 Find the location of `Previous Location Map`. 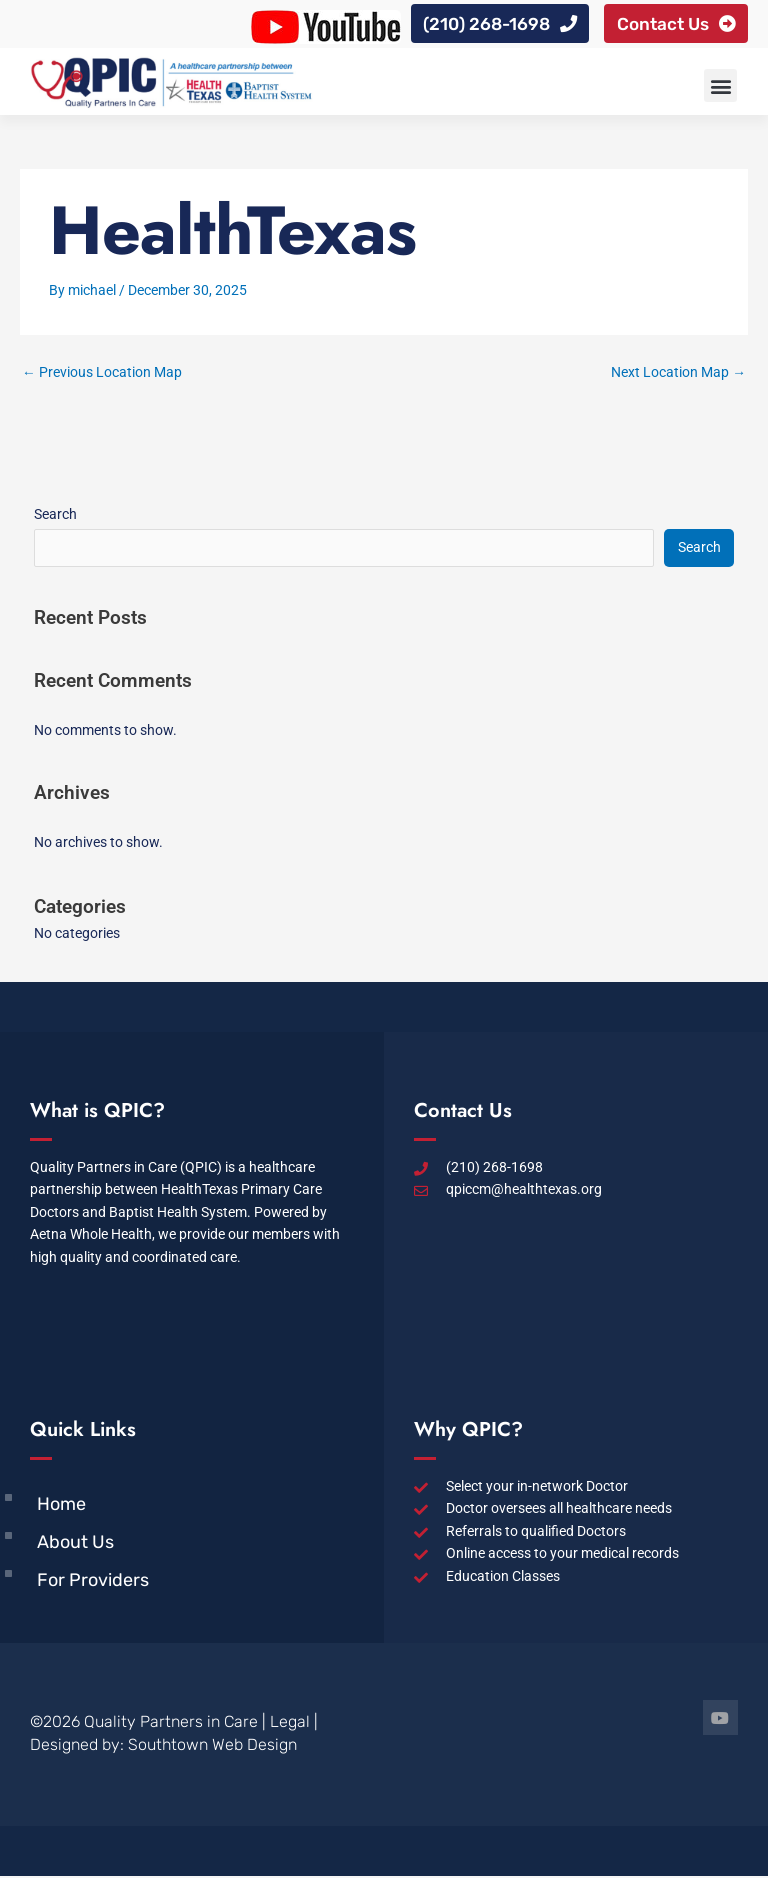

Previous Location Map is located at coordinates (102, 374).